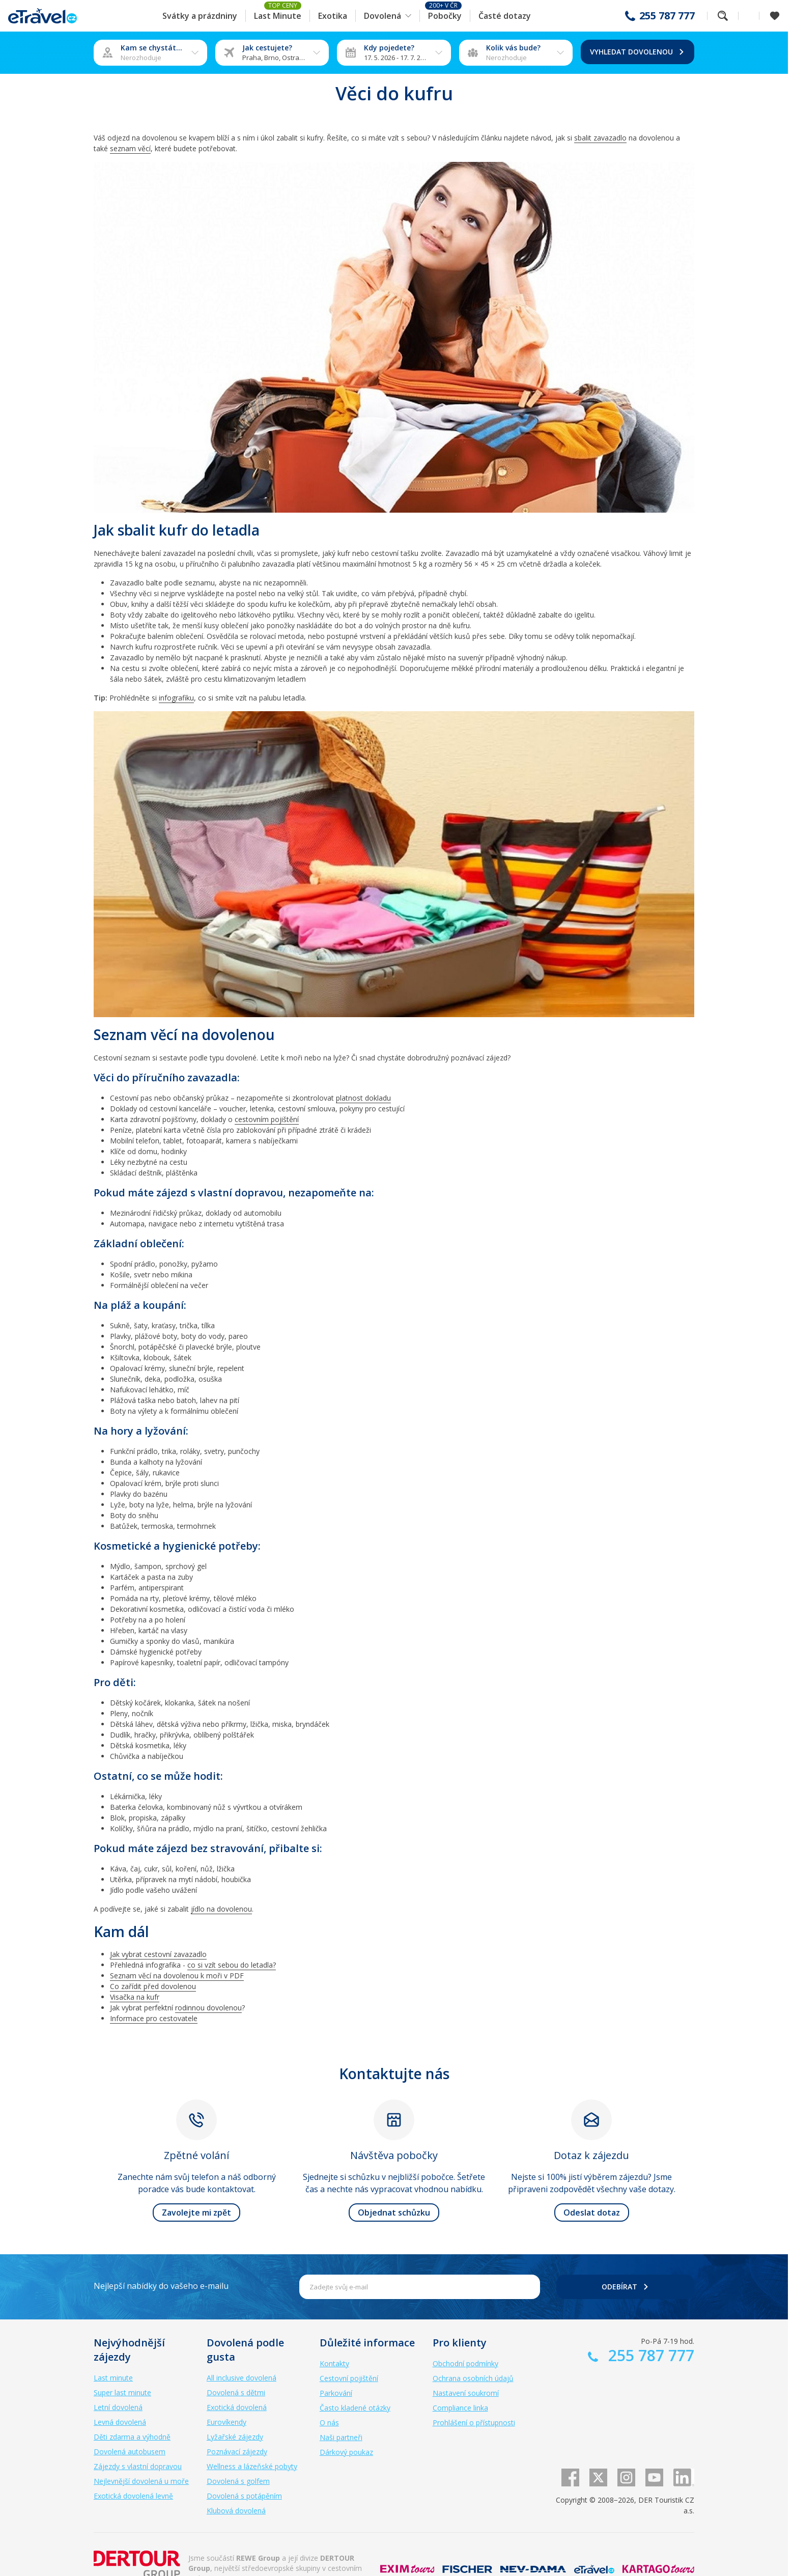 The width and height of the screenshot is (793, 2576). I want to click on Visačka na kufr, so click(134, 1997).